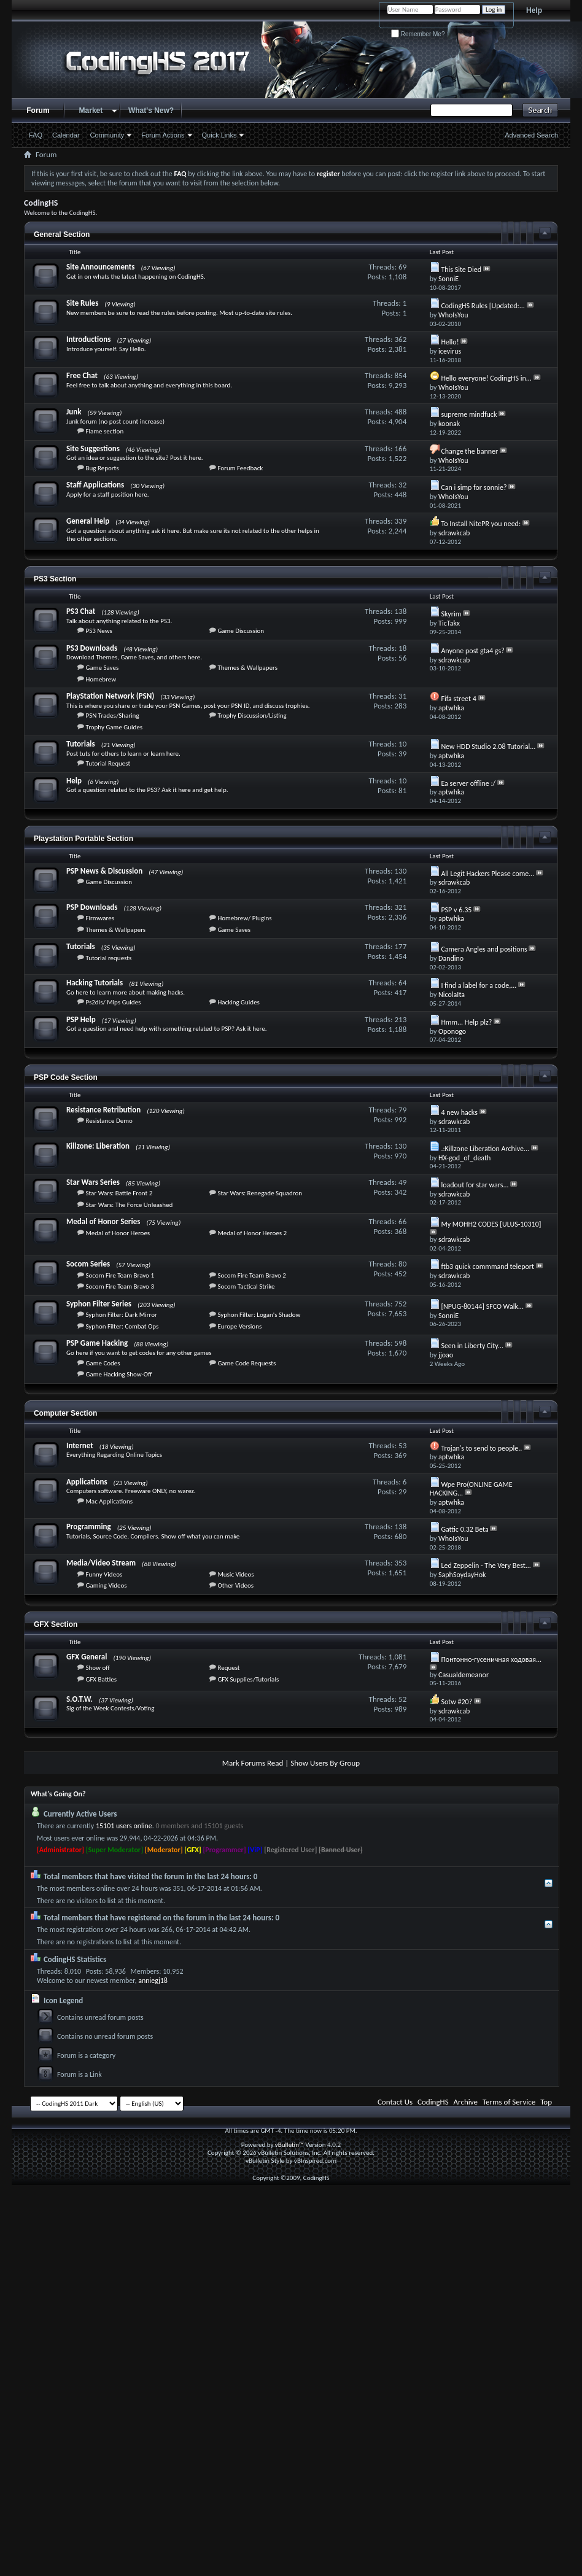 This screenshot has width=582, height=2576. I want to click on Hacking Tutorials, so click(94, 982).